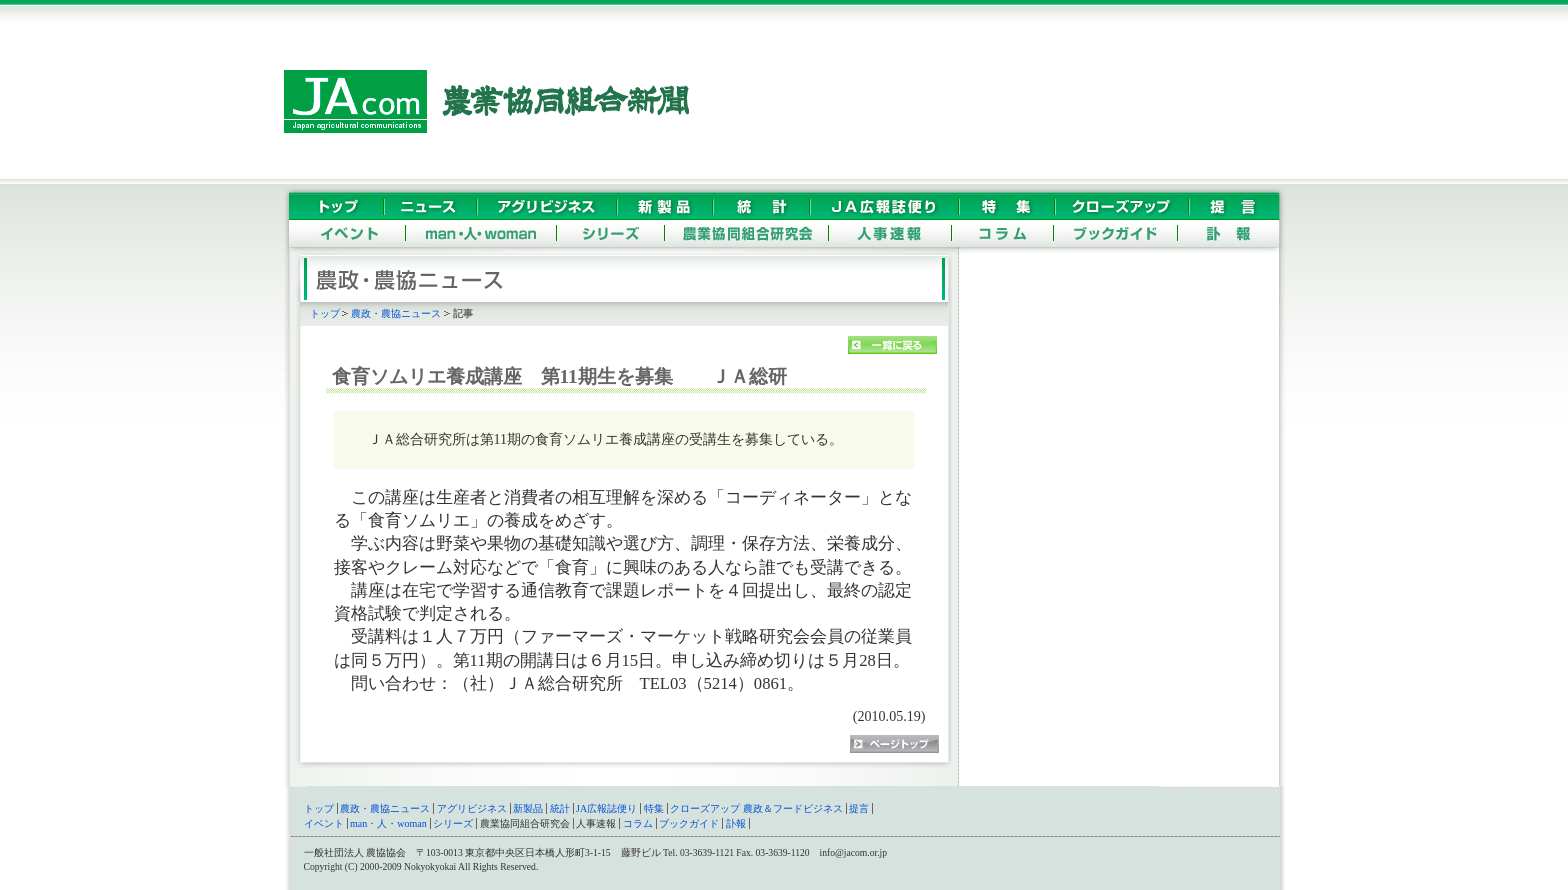  What do you see at coordinates (689, 823) in the screenshot?
I see `ブックガイド` at bounding box center [689, 823].